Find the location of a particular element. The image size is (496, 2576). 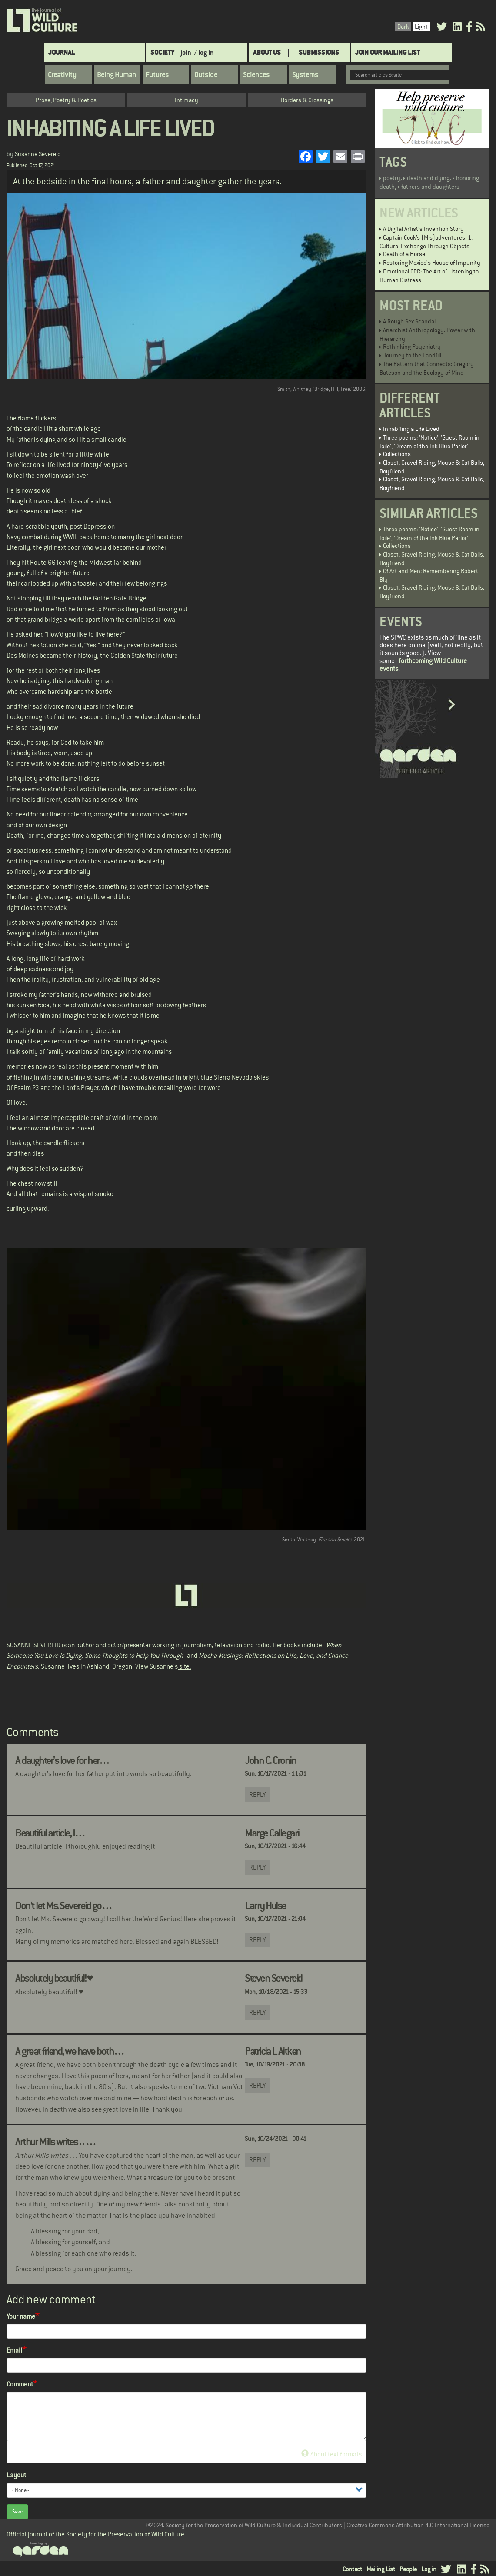

Light is located at coordinates (421, 26).